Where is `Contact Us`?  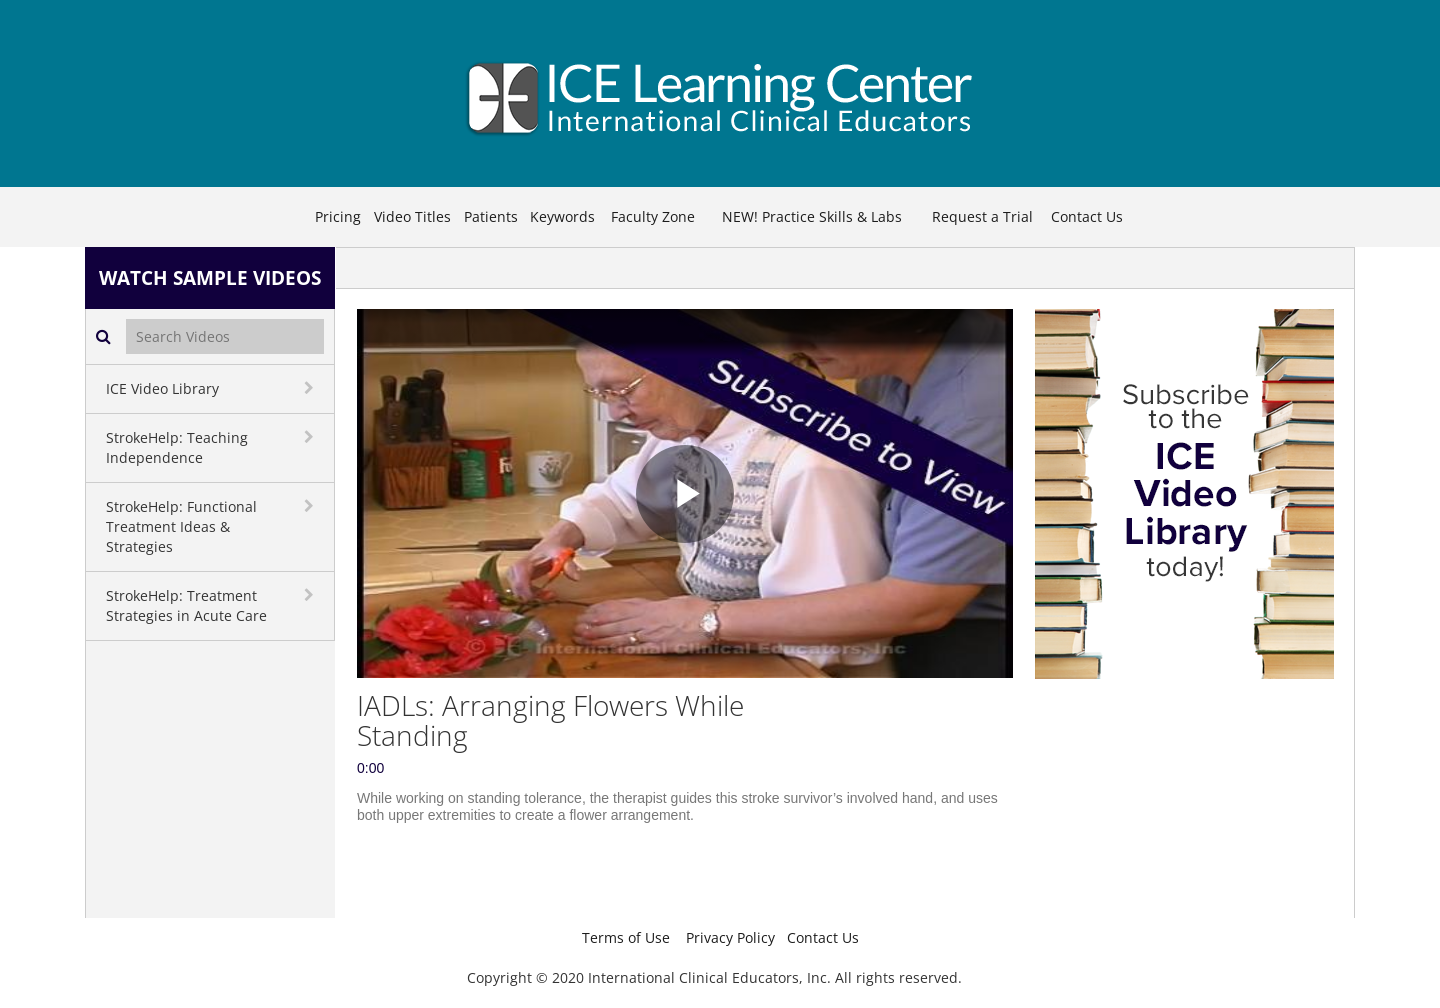
Contact Us is located at coordinates (1087, 216).